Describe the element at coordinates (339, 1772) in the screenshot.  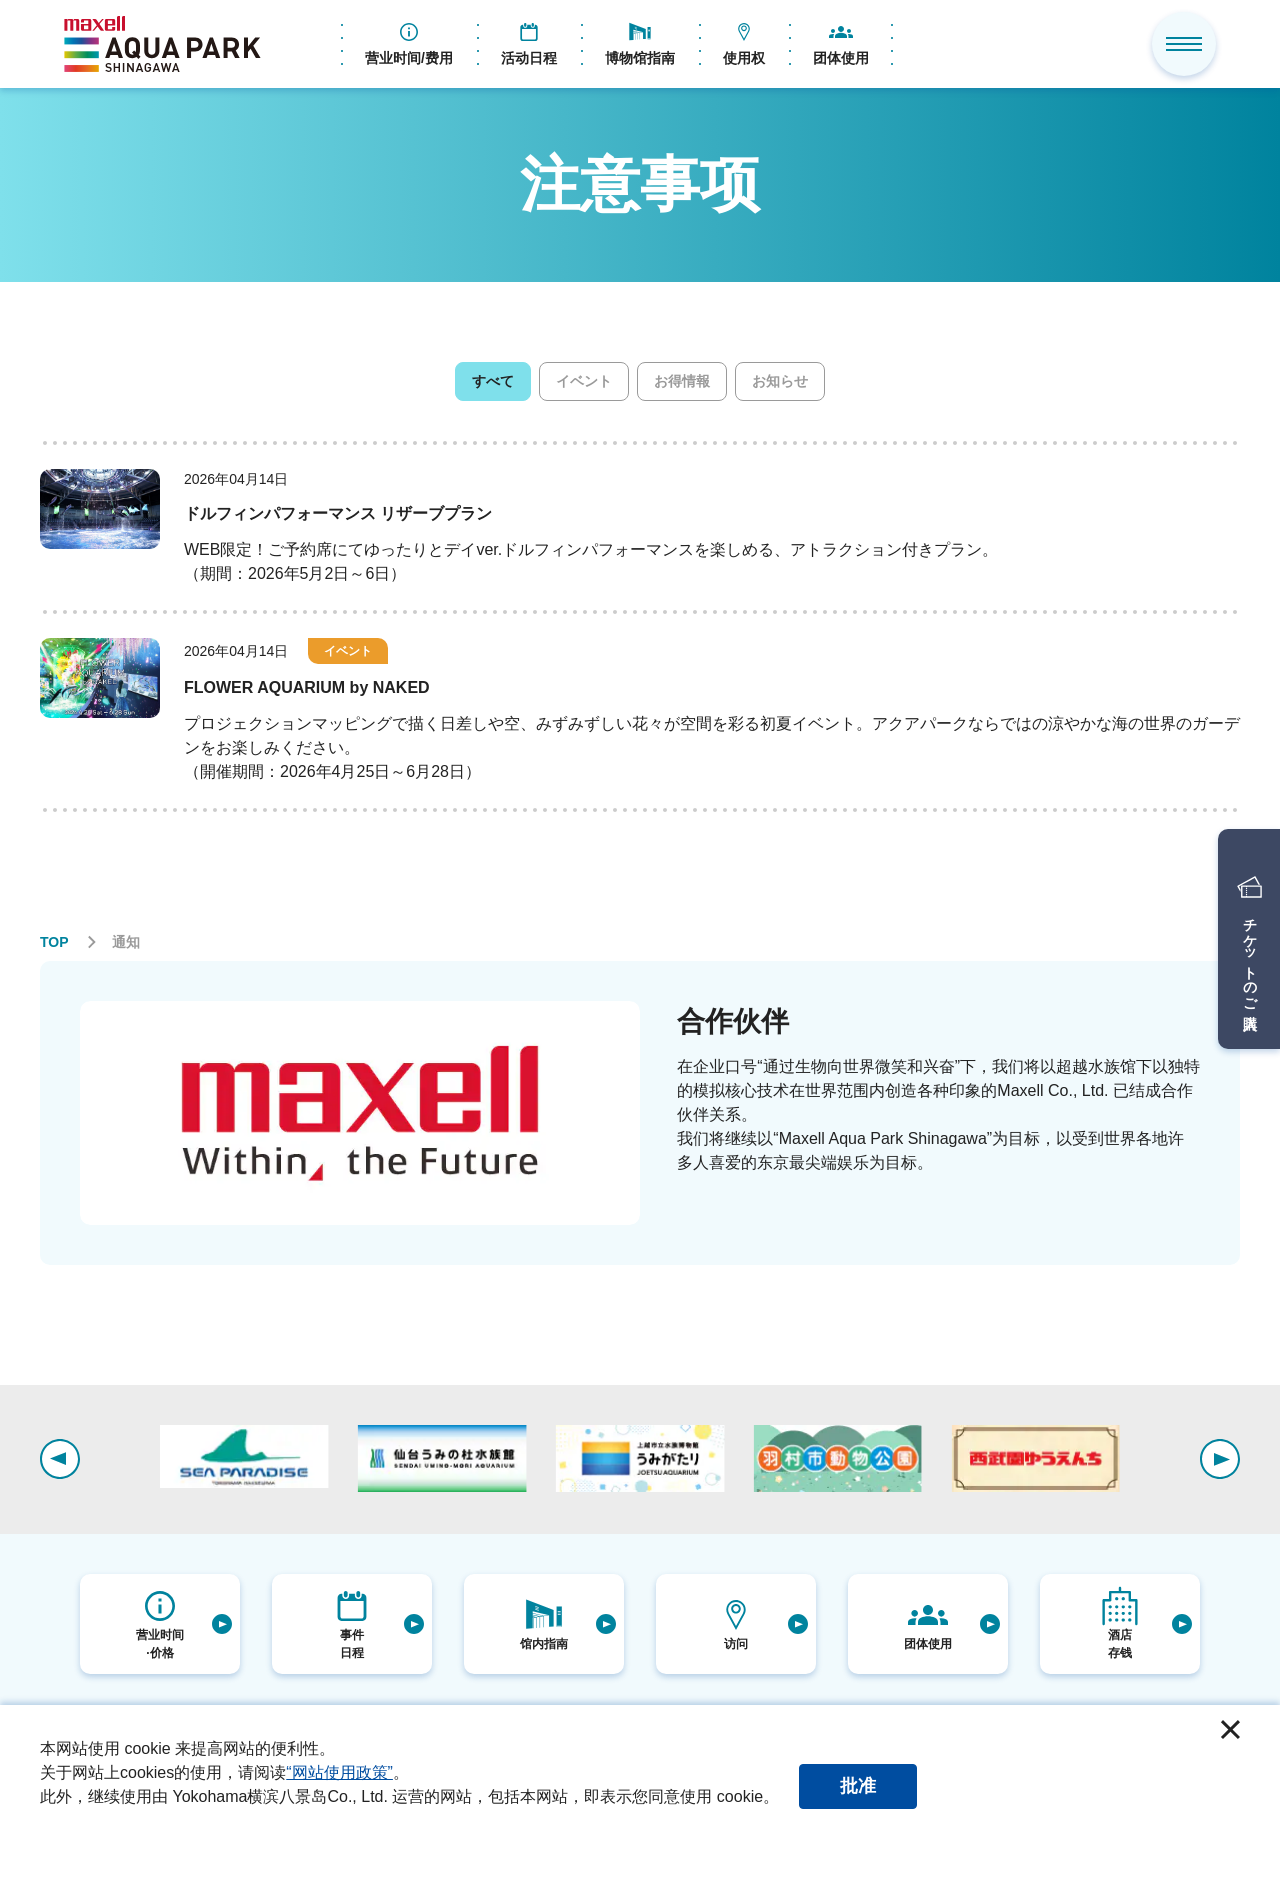
I see `“网站使用政策”` at that location.